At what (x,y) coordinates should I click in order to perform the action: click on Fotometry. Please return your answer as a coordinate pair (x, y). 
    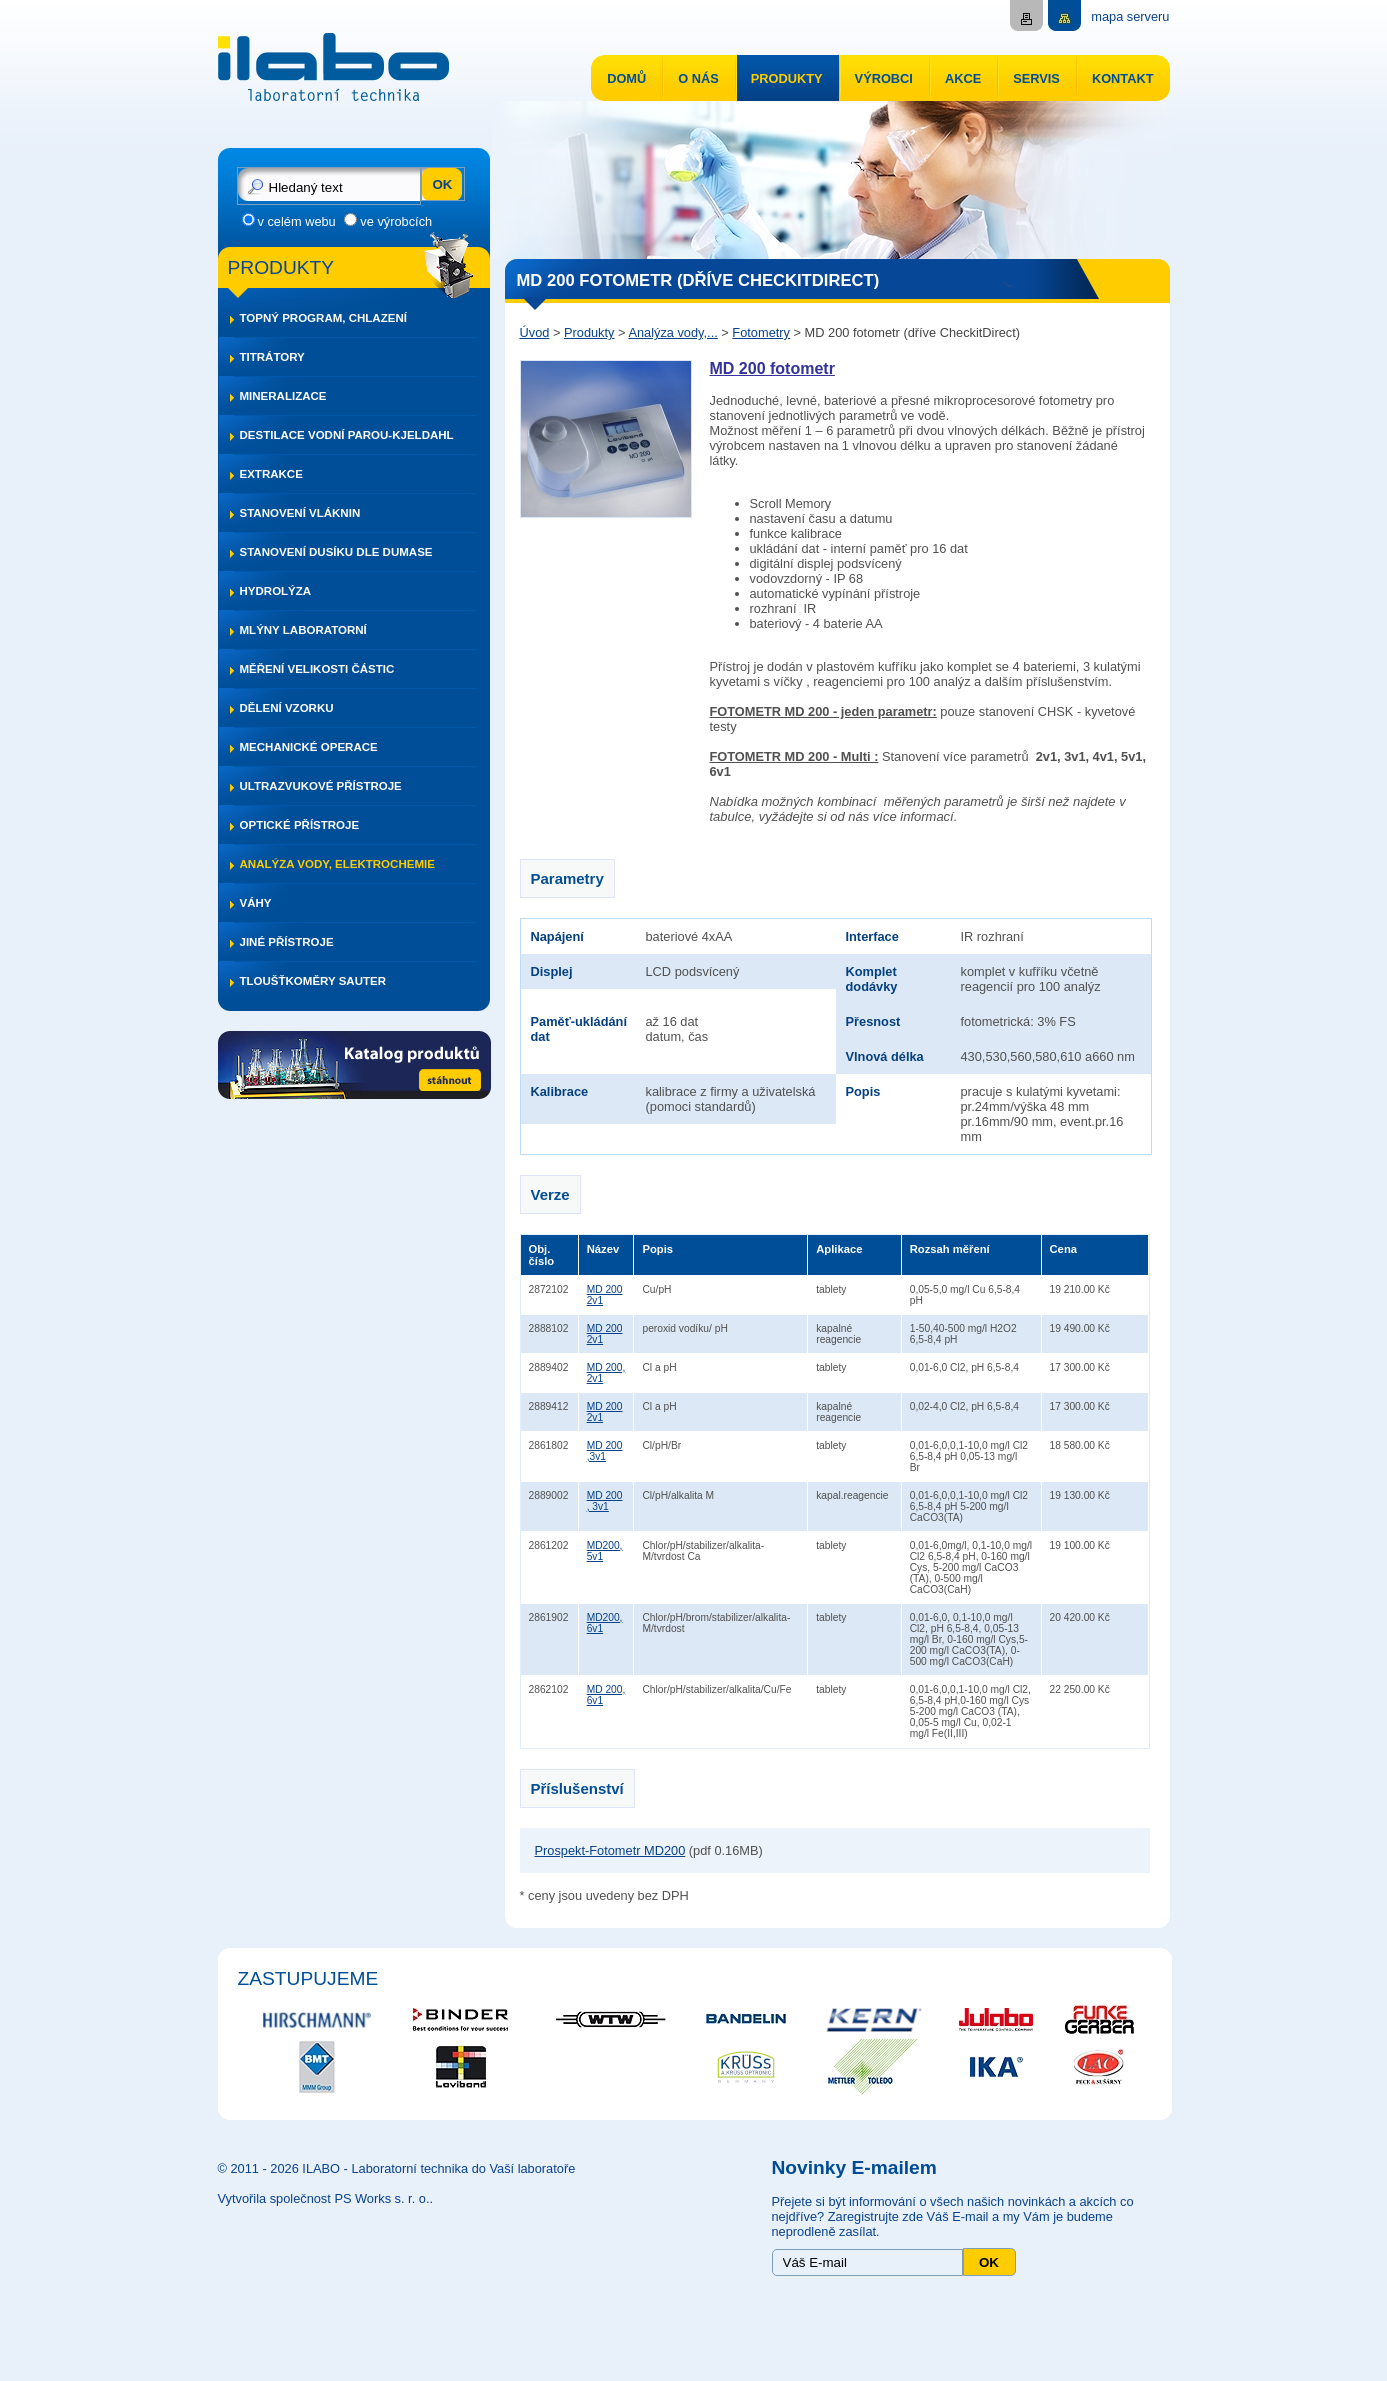
    Looking at the image, I should click on (761, 332).